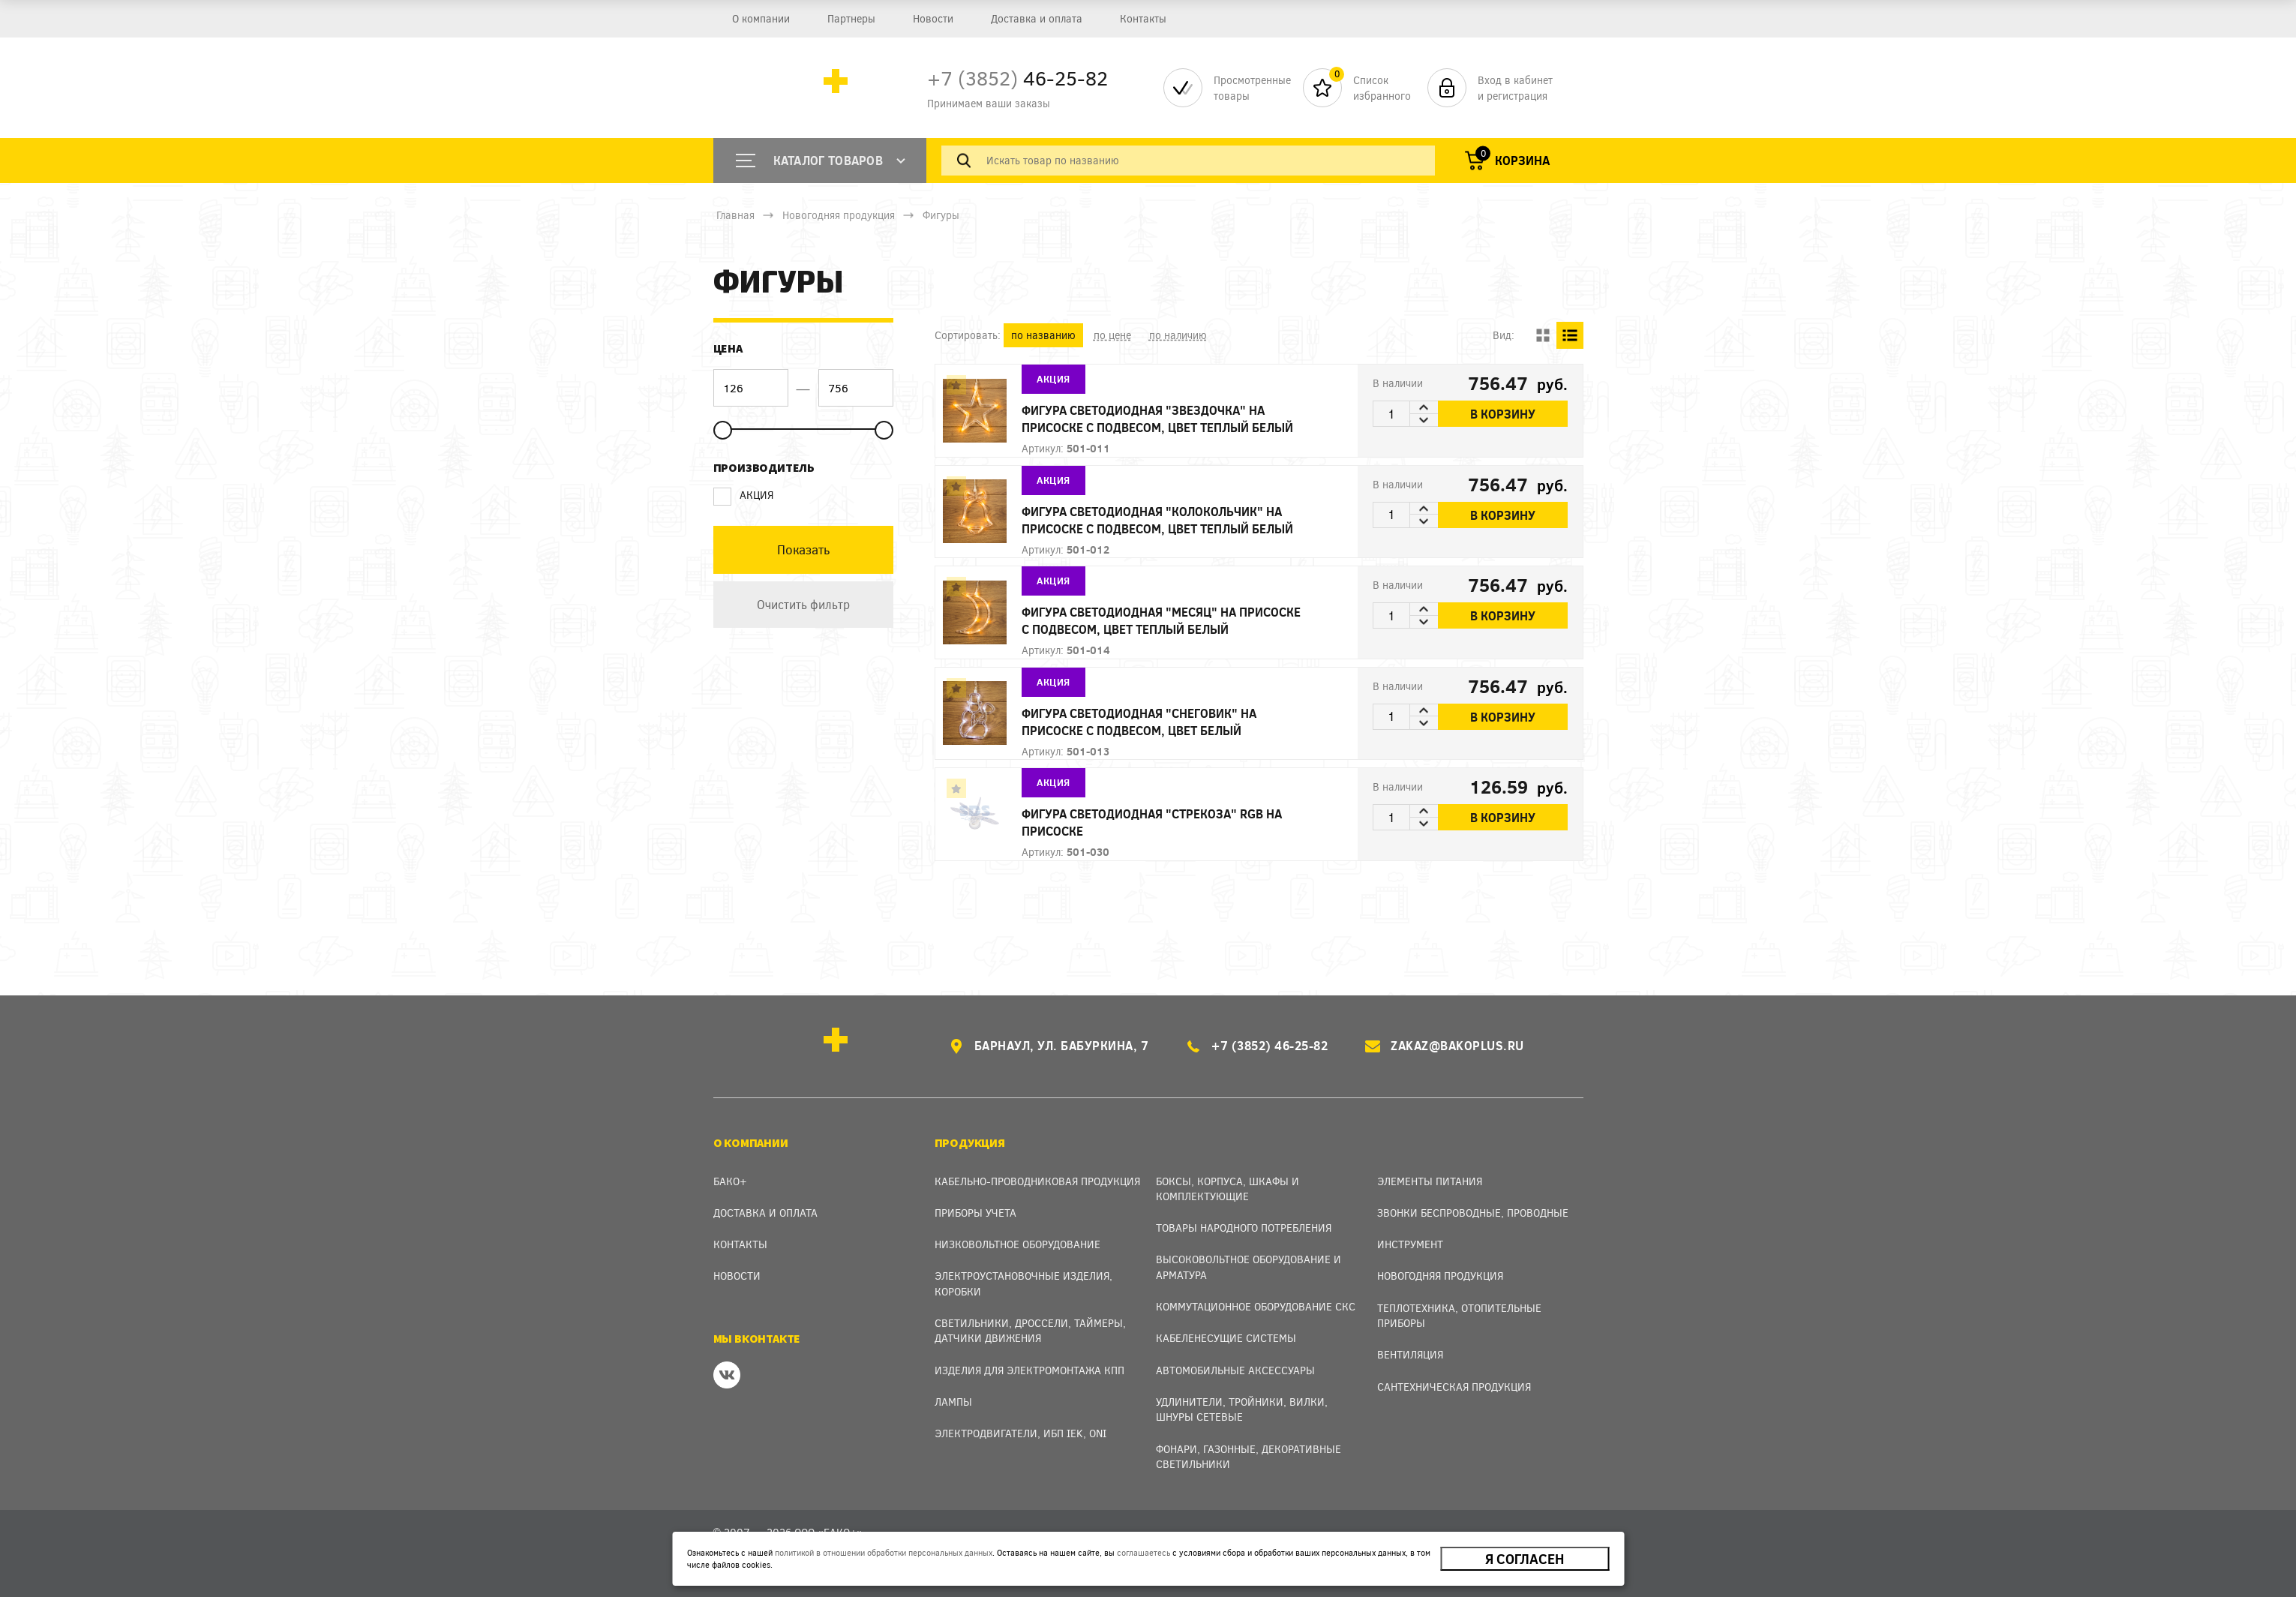 Image resolution: width=2296 pixels, height=1597 pixels. I want to click on Лампы, so click(953, 1401).